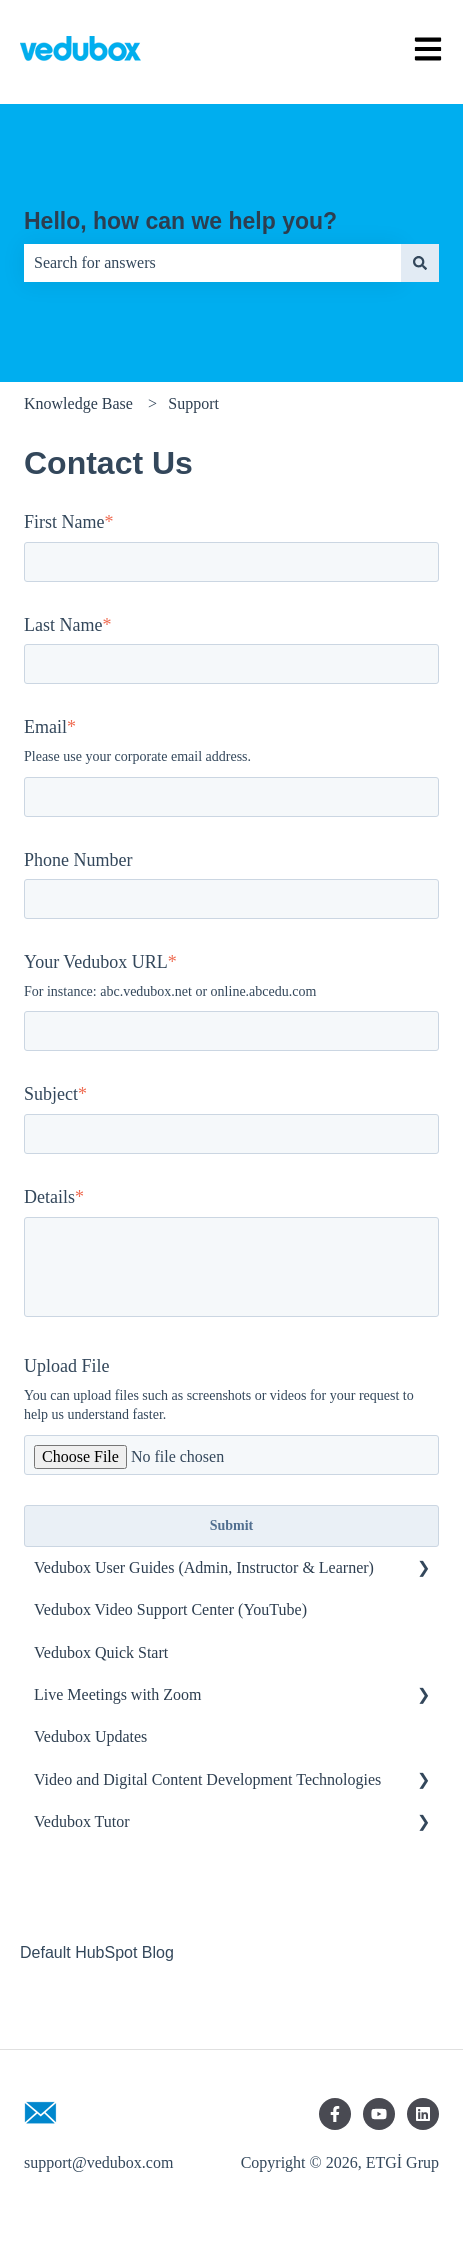 This screenshot has width=463, height=2245. Describe the element at coordinates (90, 1736) in the screenshot. I see `Vedubox Updates [menuitem]` at that location.